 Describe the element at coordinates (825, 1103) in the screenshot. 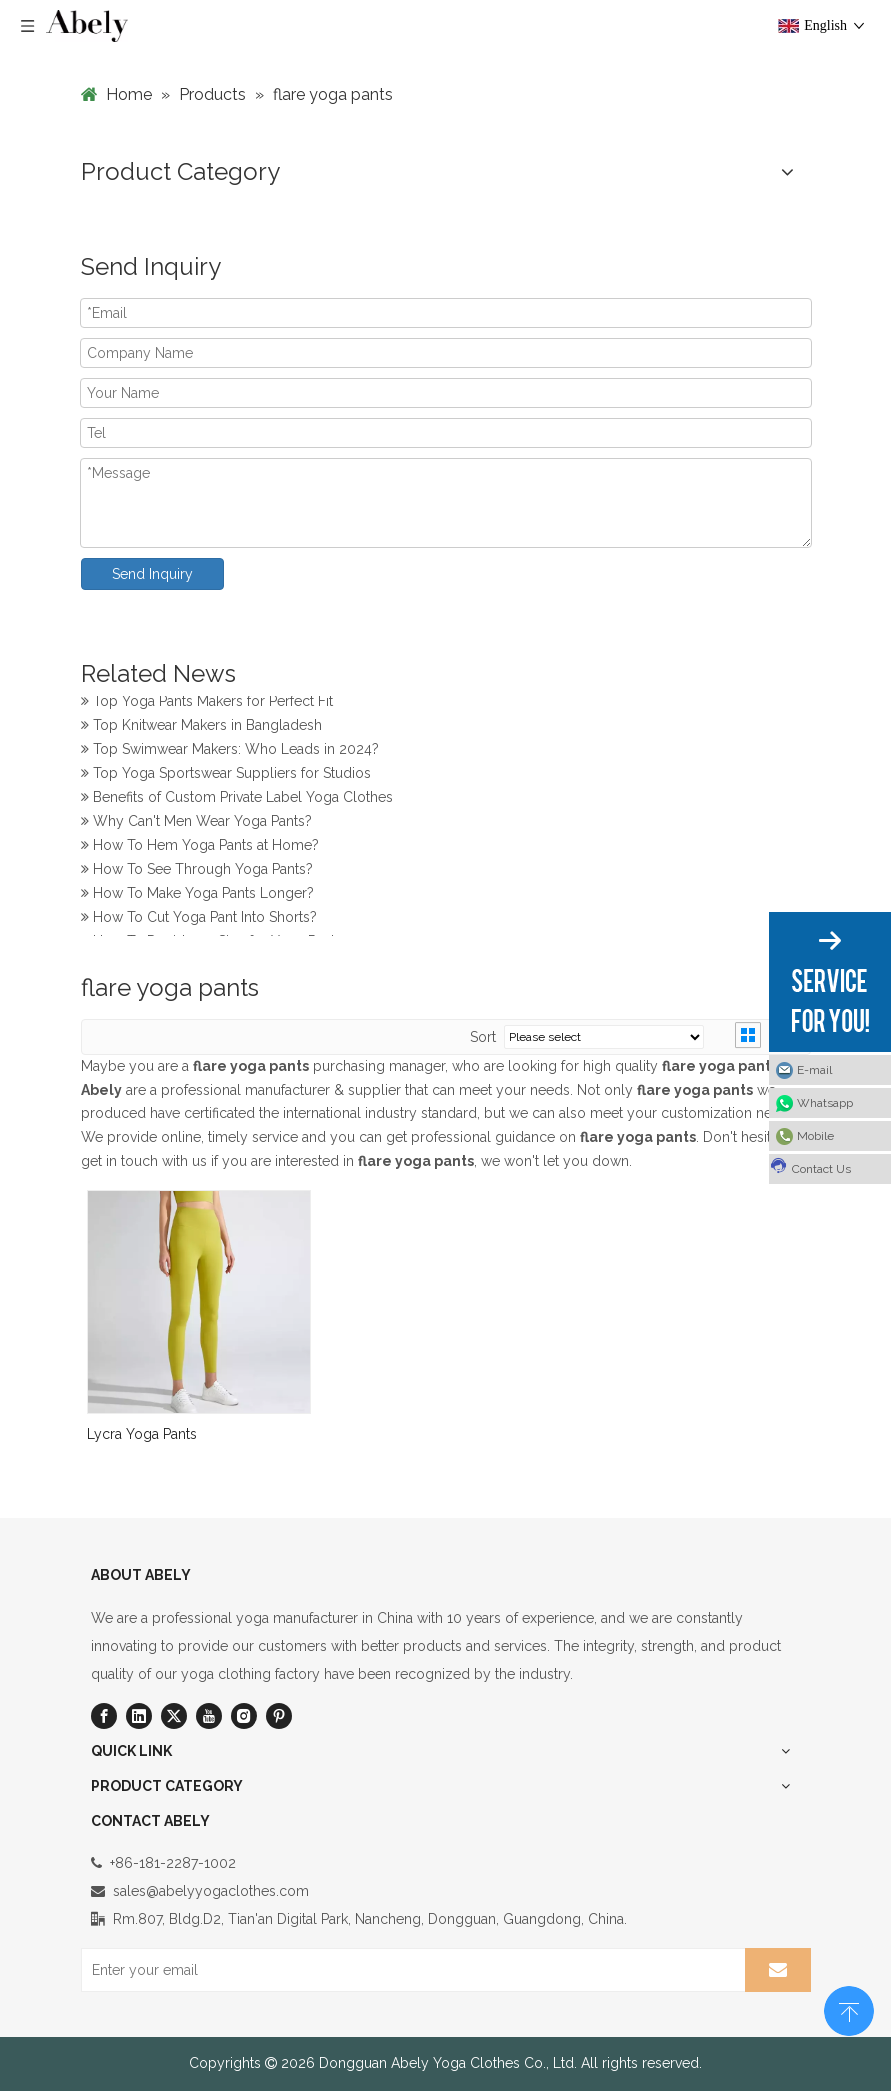

I see `Whatsapp` at that location.